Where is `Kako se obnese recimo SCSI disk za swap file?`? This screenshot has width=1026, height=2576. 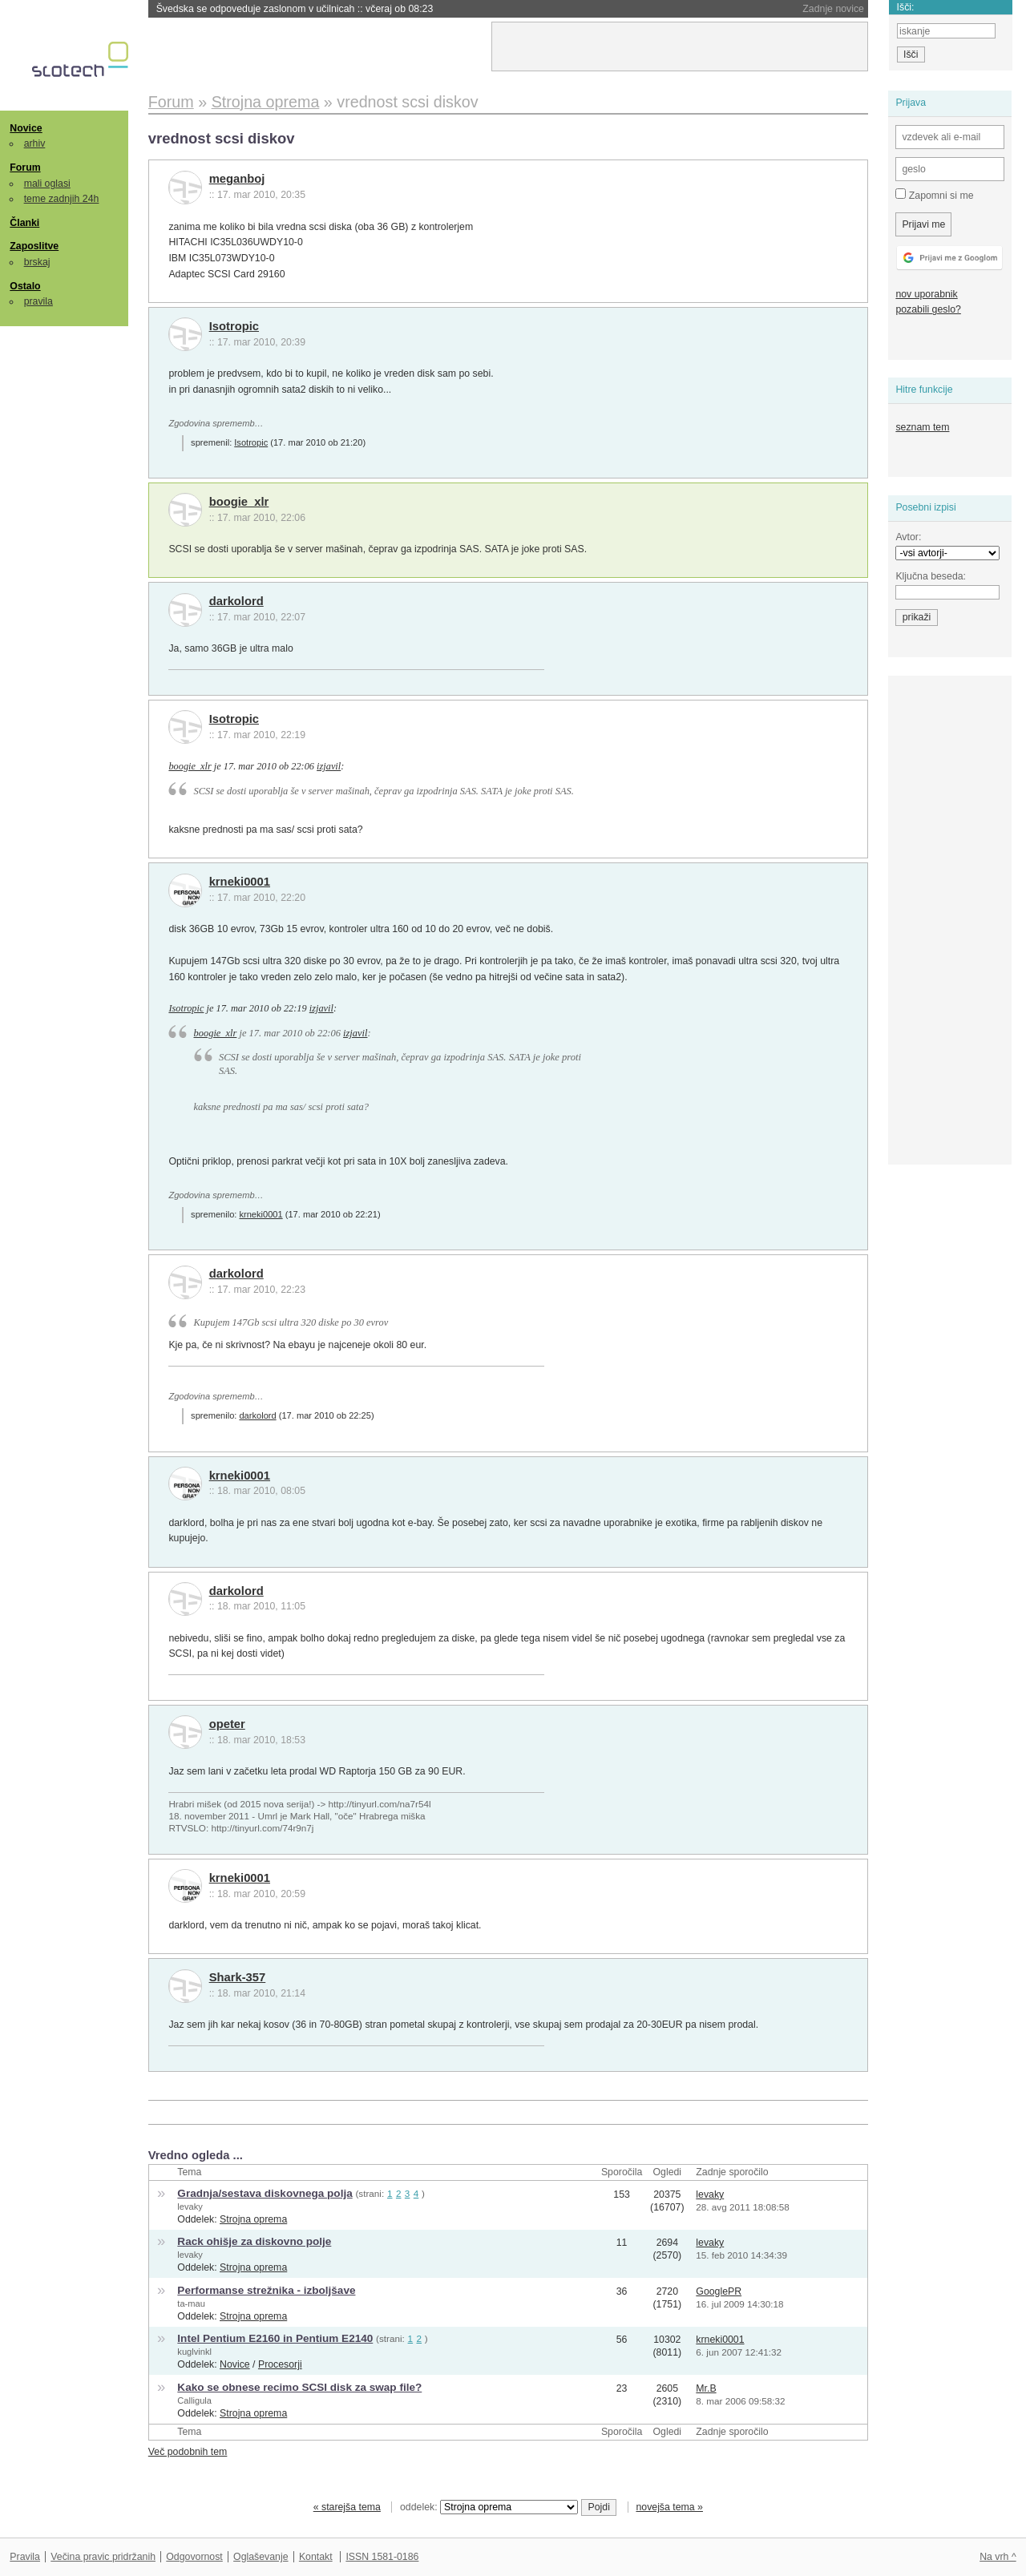
Kako se obnese recimo SCSI disk za swap file? is located at coordinates (299, 2387).